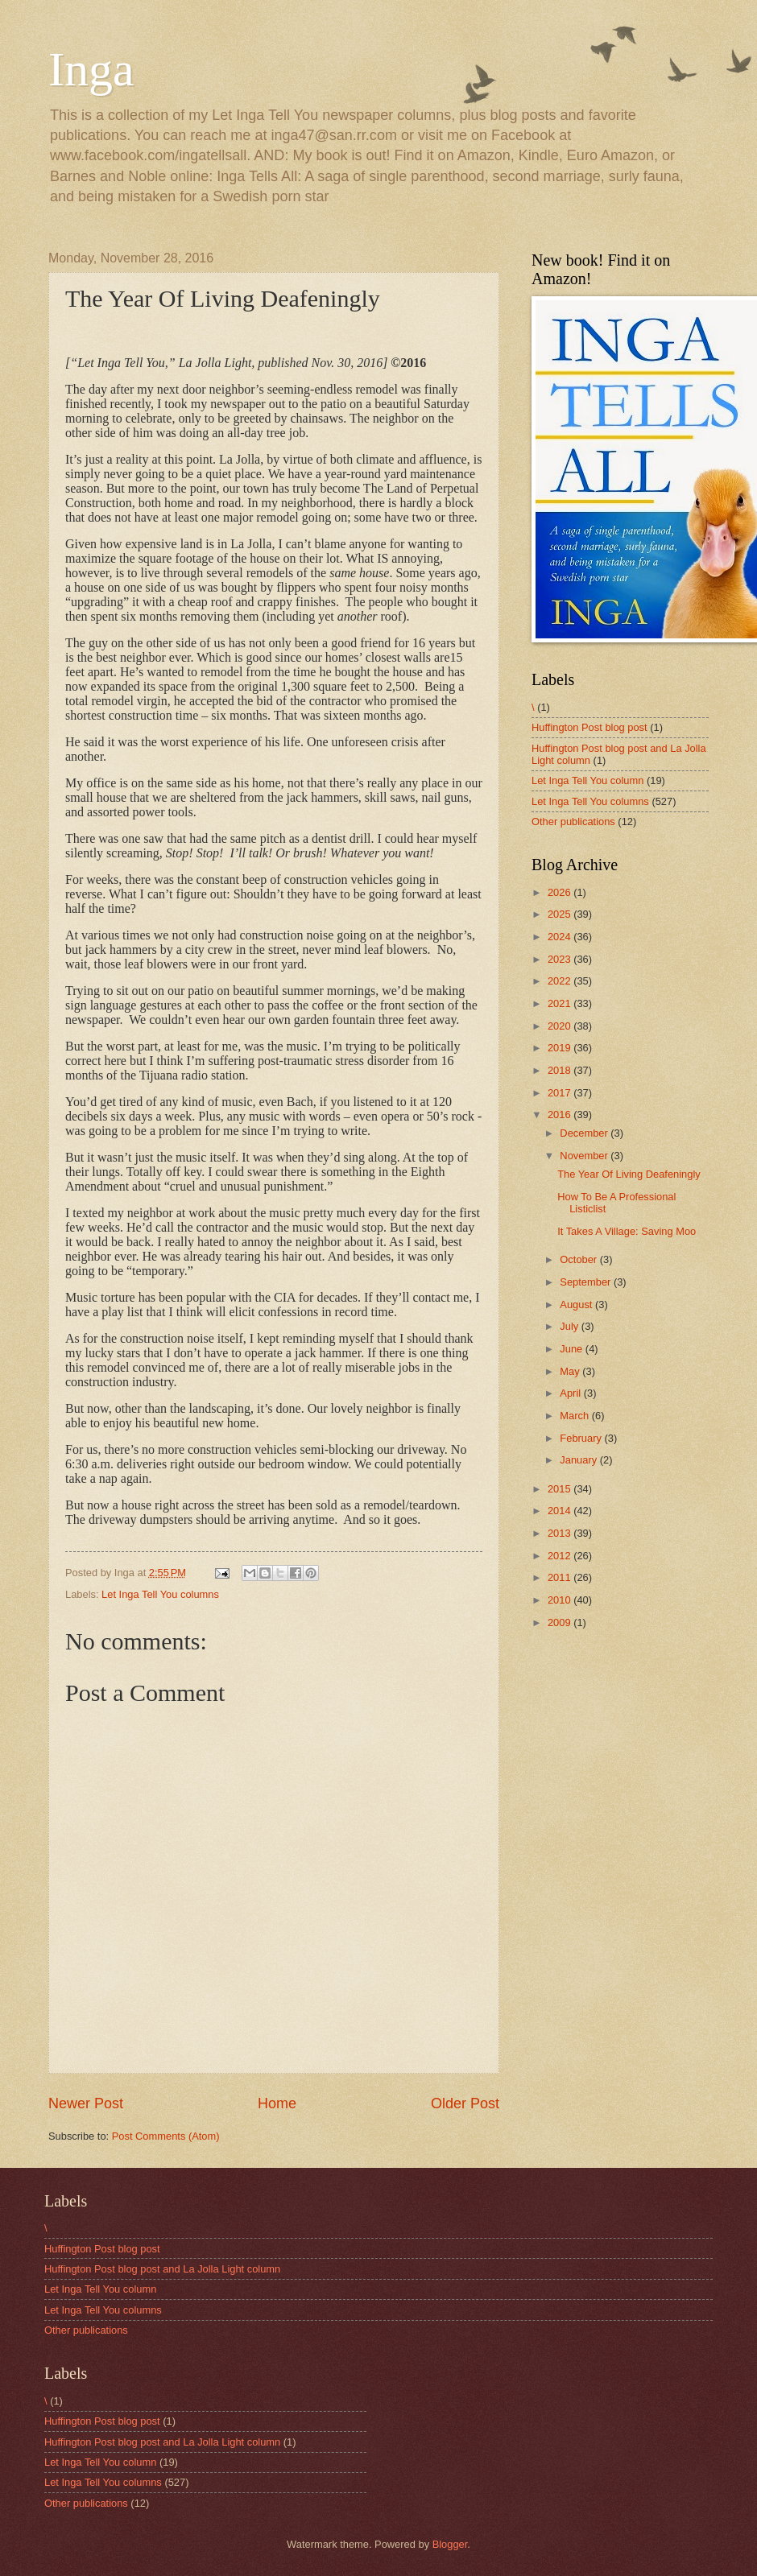 The height and width of the screenshot is (2576, 757). I want to click on 2011, so click(560, 1577).